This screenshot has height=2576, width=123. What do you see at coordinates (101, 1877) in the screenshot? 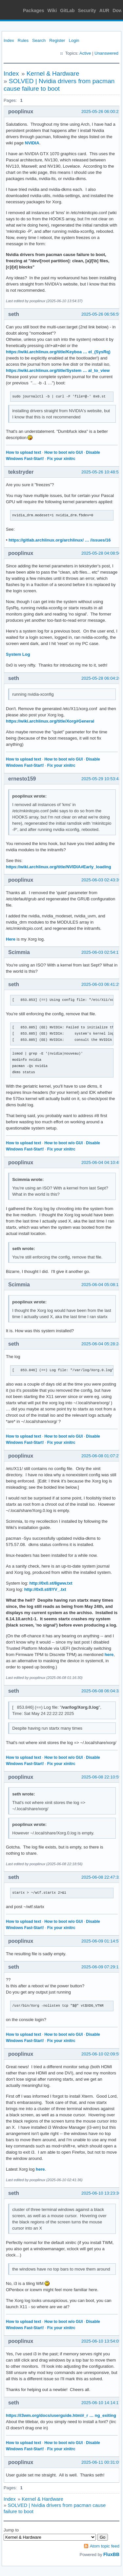
I see `2025-06-08 22:47:32` at bounding box center [101, 1877].